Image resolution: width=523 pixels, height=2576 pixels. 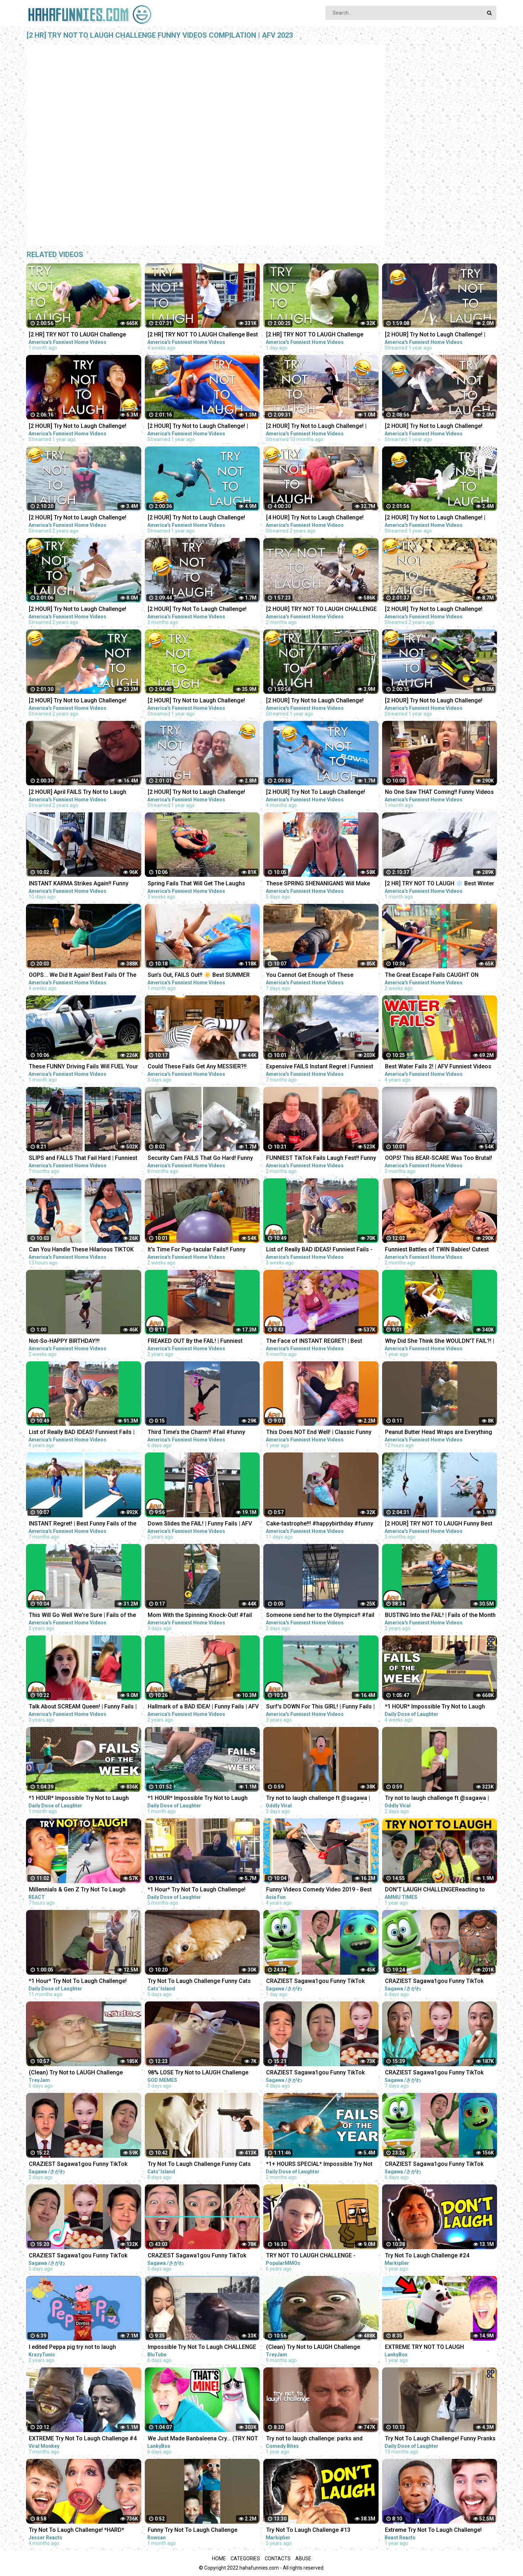 I want to click on The Face of INSTANT REGRET! | Best Funny Fails of the Week | AFV 2022, so click(x=314, y=1341).